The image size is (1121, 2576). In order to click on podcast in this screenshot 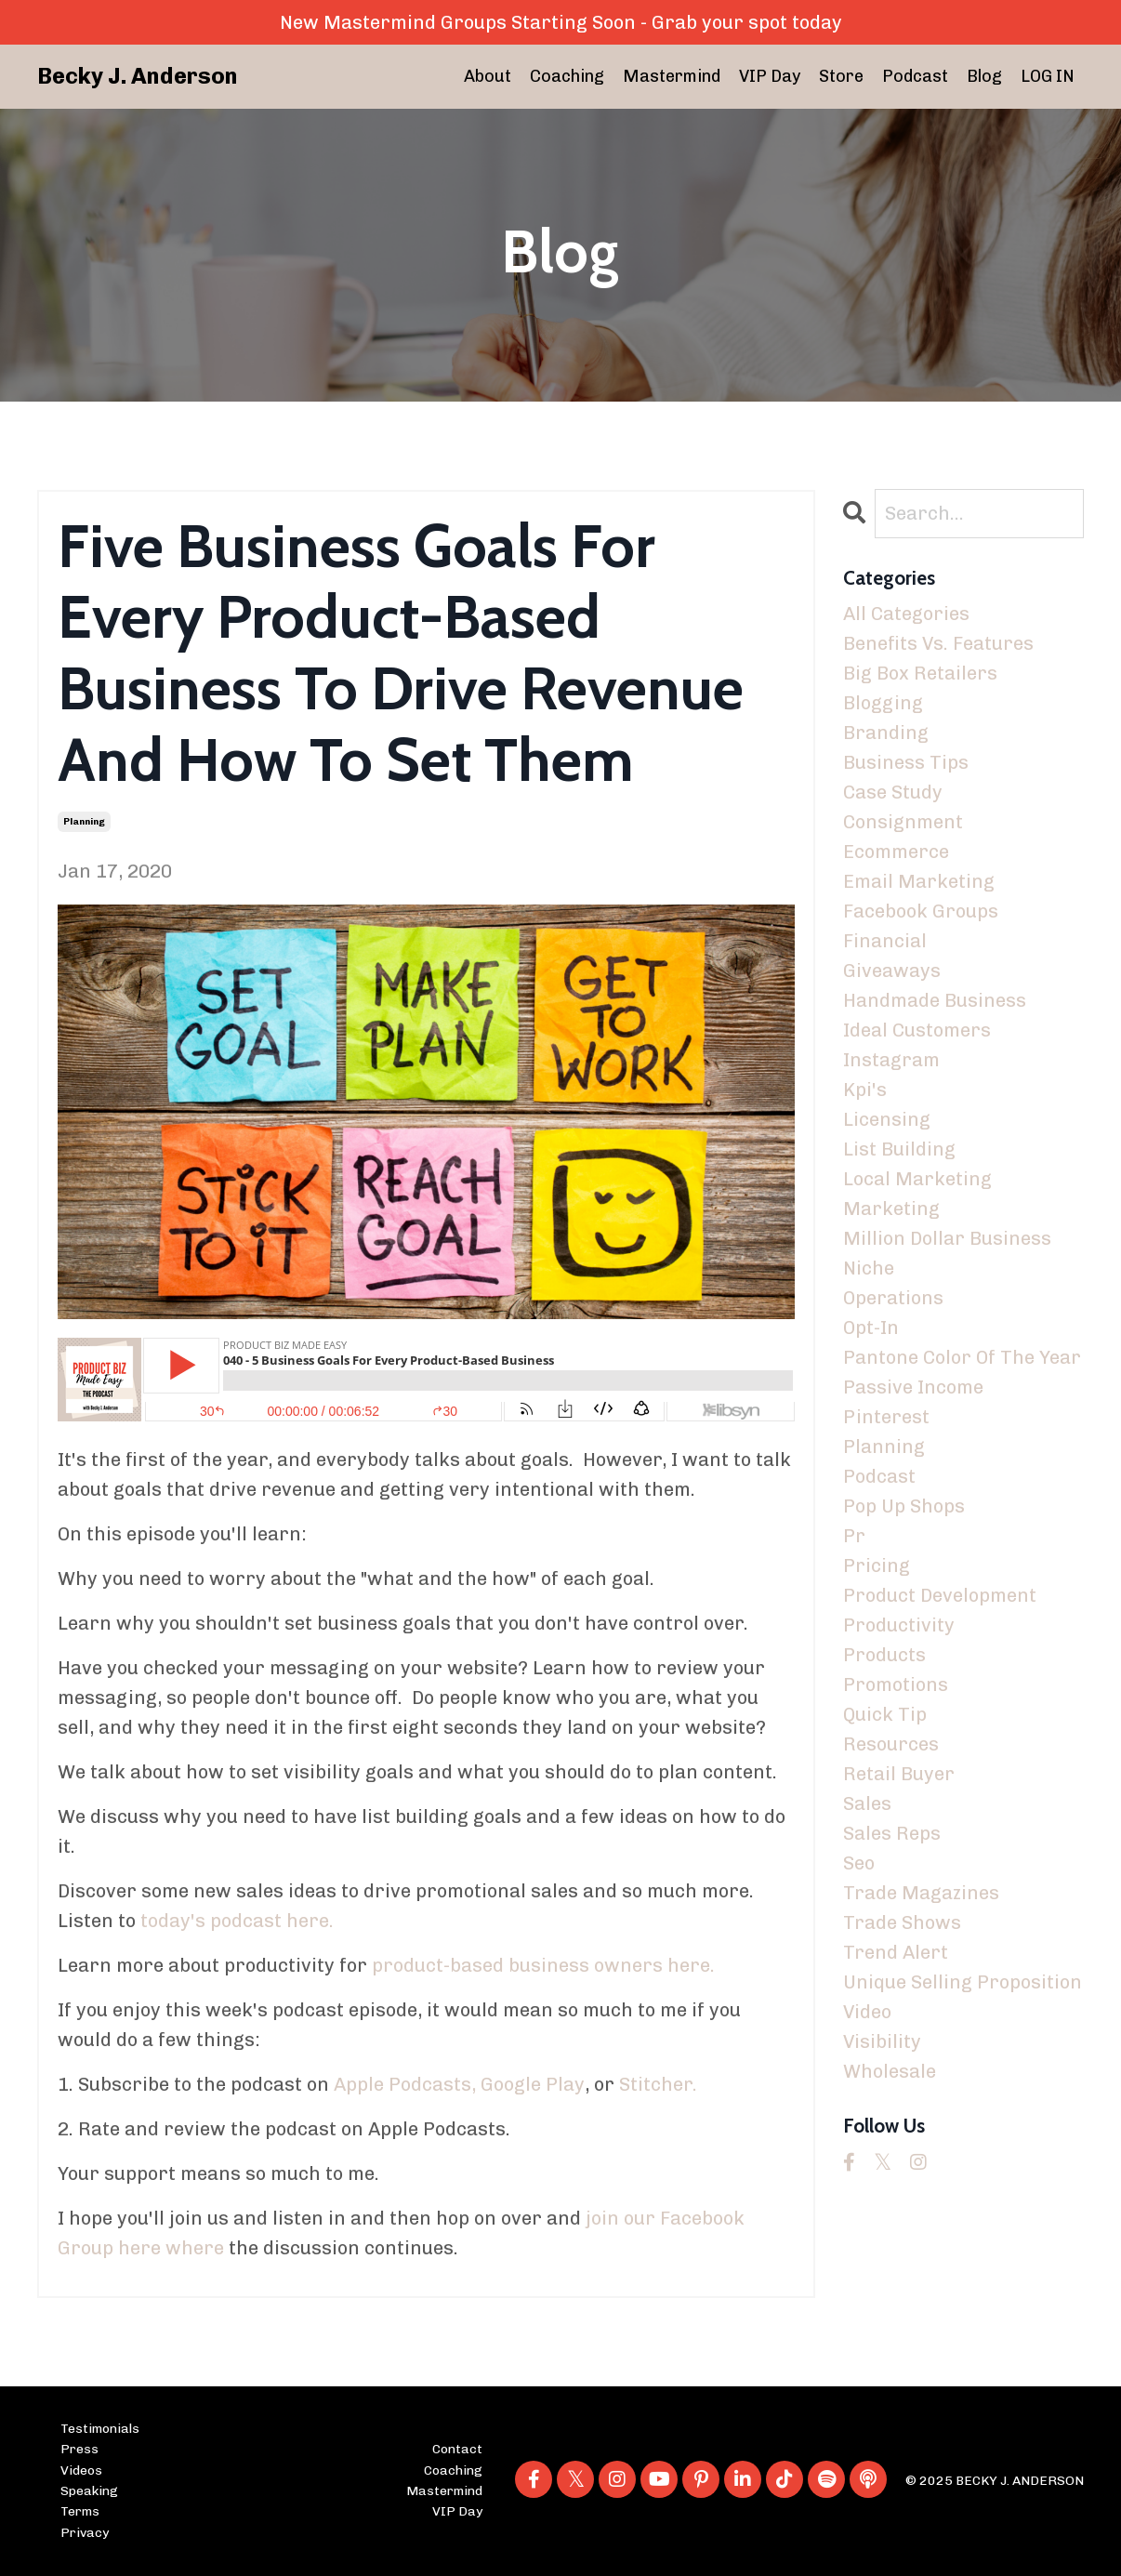, I will do `click(879, 1476)`.